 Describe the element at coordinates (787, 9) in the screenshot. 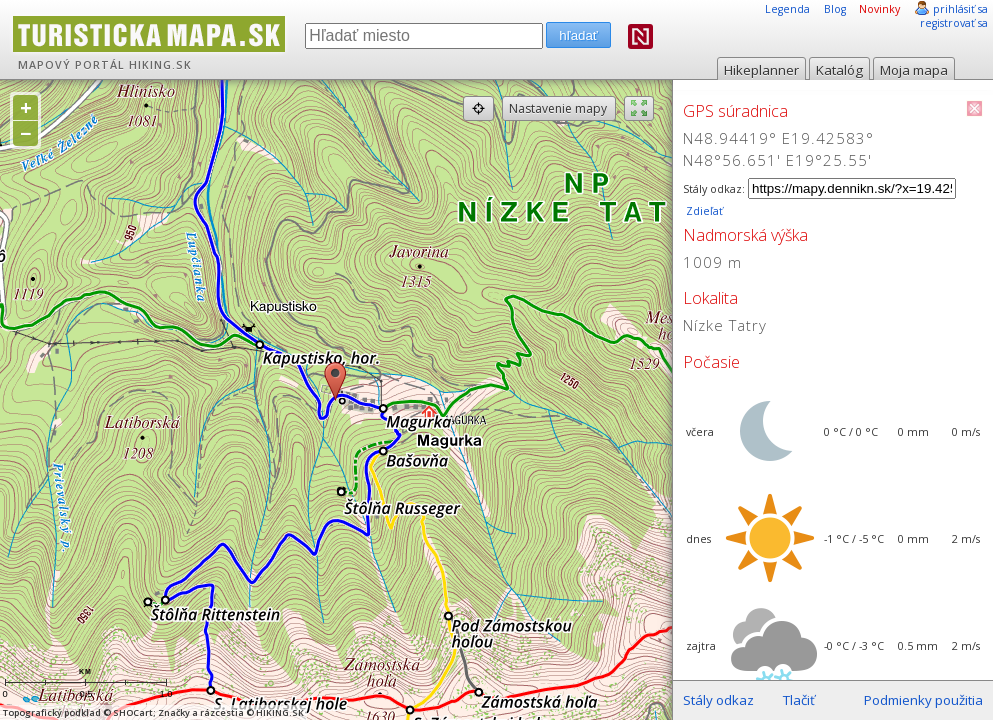

I see `Legenda` at that location.